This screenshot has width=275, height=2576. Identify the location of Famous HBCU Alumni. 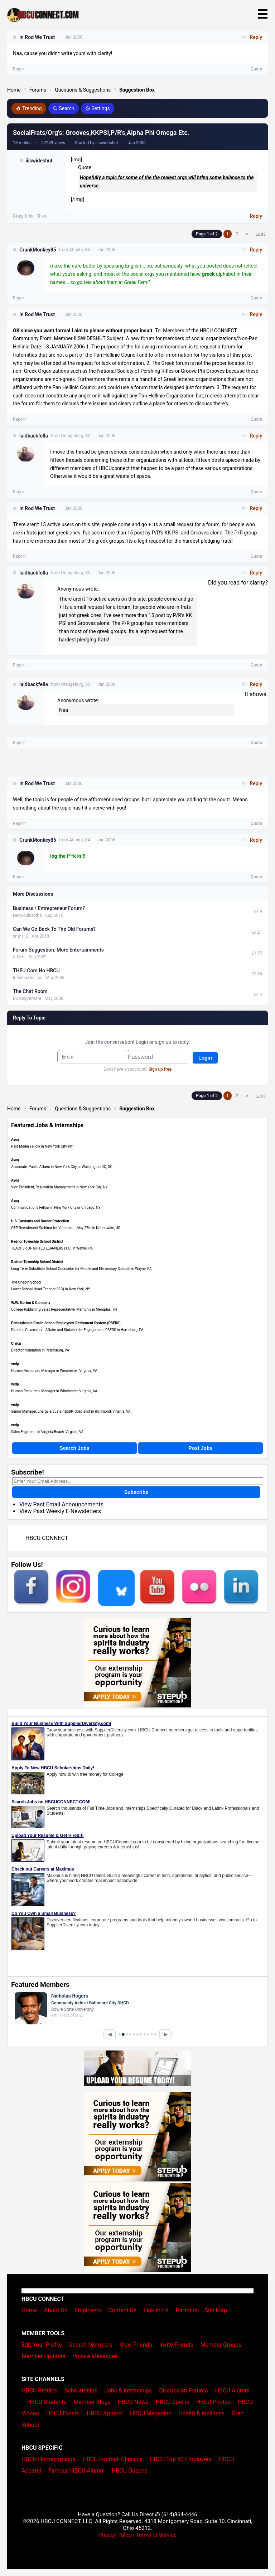
(76, 2470).